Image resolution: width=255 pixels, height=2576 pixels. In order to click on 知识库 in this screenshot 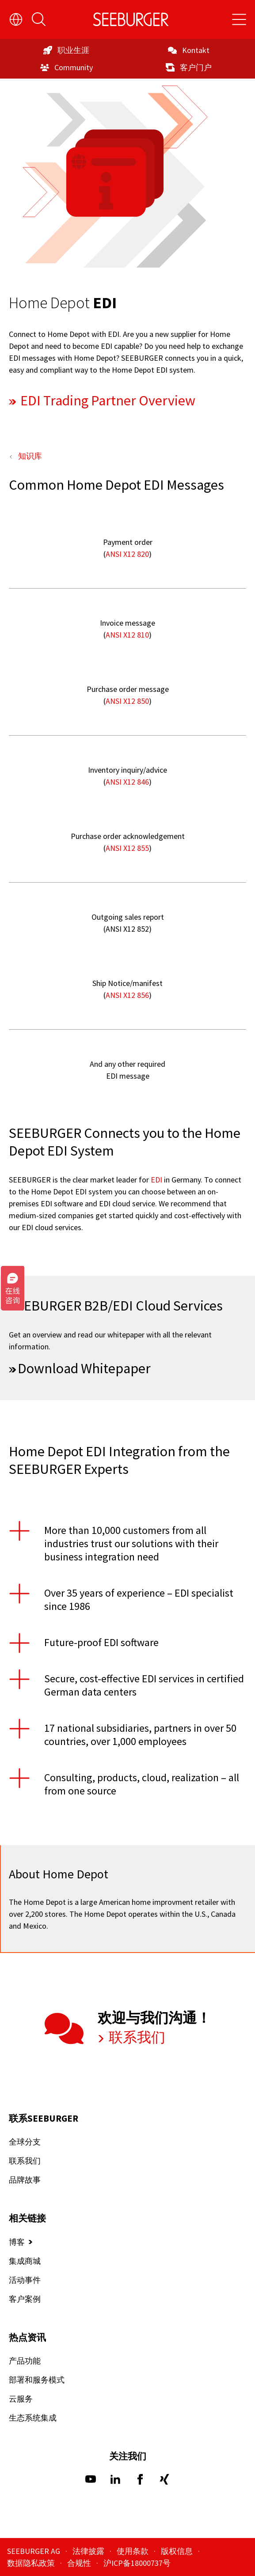, I will do `click(30, 455)`.